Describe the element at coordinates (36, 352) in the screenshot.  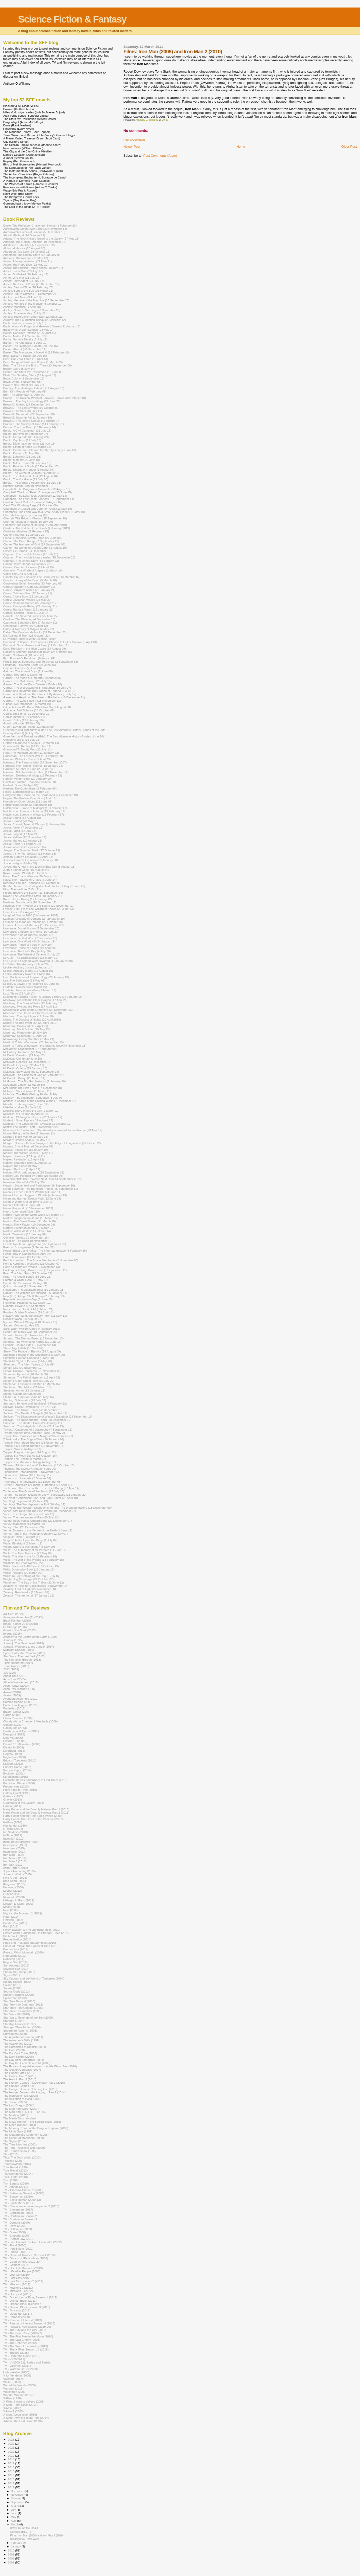
I see `Baxter: The Massacre of Mankind (18 February 18)` at that location.